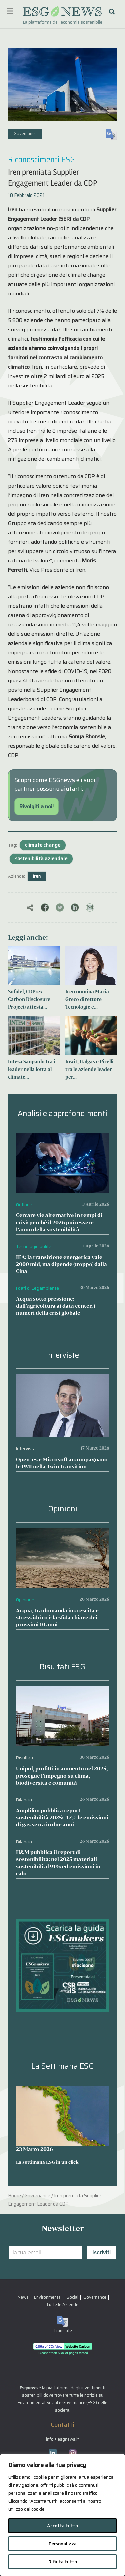  What do you see at coordinates (62, 1355) in the screenshot?
I see `Interviste` at bounding box center [62, 1355].